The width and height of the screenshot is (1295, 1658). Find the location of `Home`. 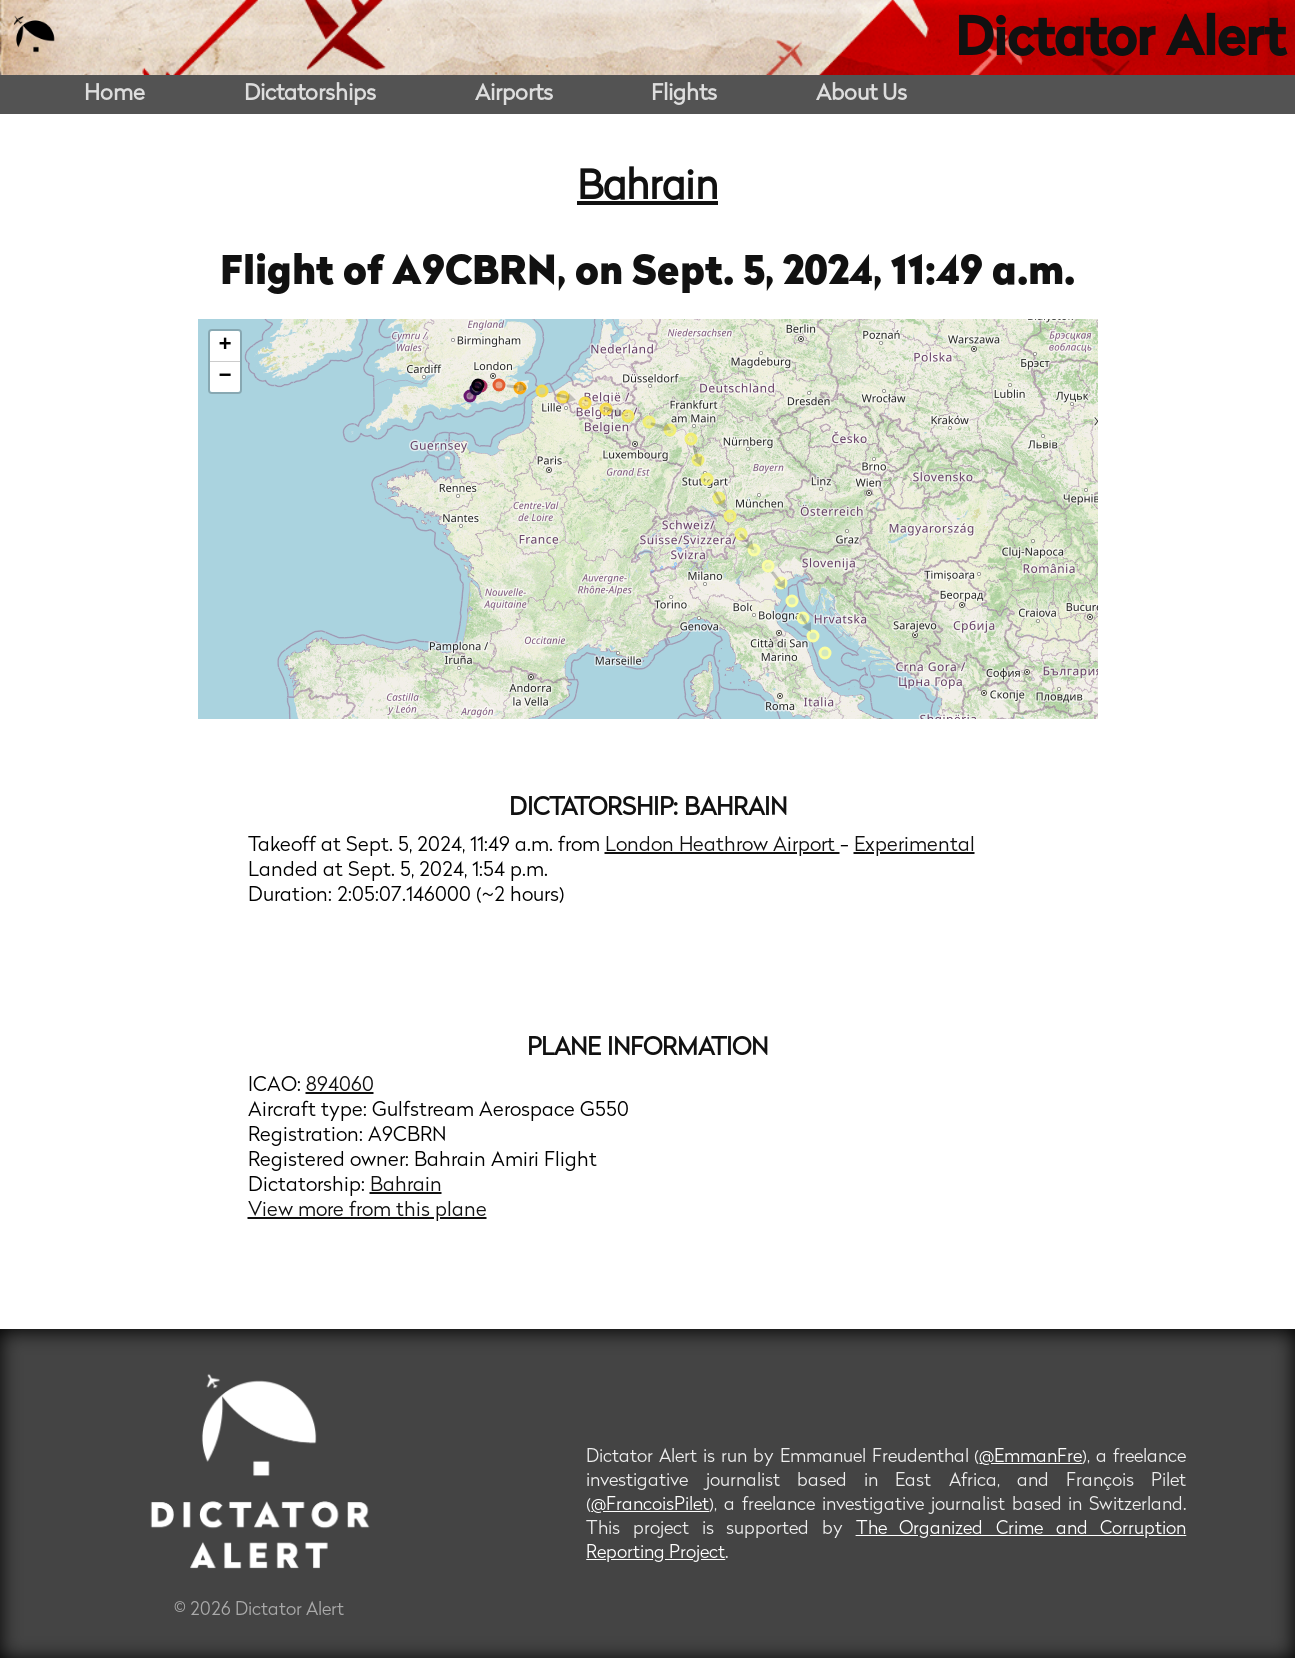

Home is located at coordinates (114, 94).